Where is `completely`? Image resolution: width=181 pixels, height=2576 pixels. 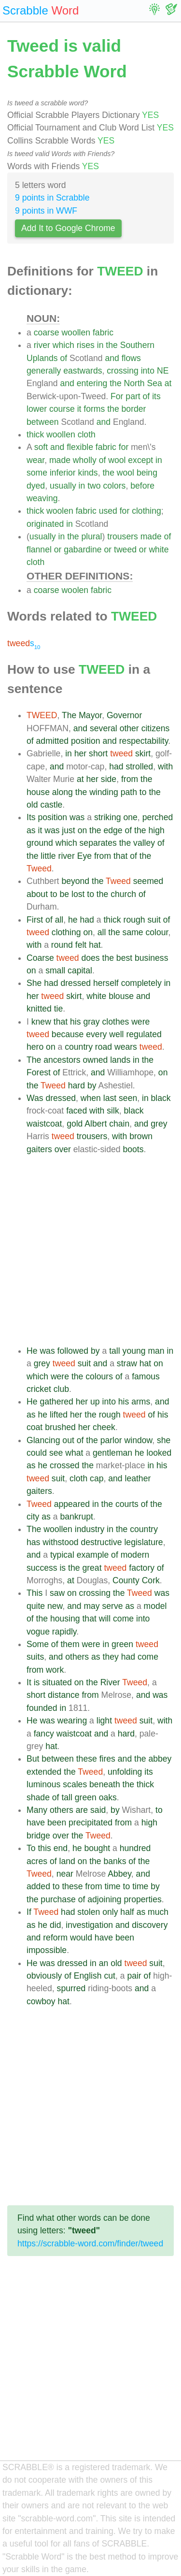
completely is located at coordinates (141, 983).